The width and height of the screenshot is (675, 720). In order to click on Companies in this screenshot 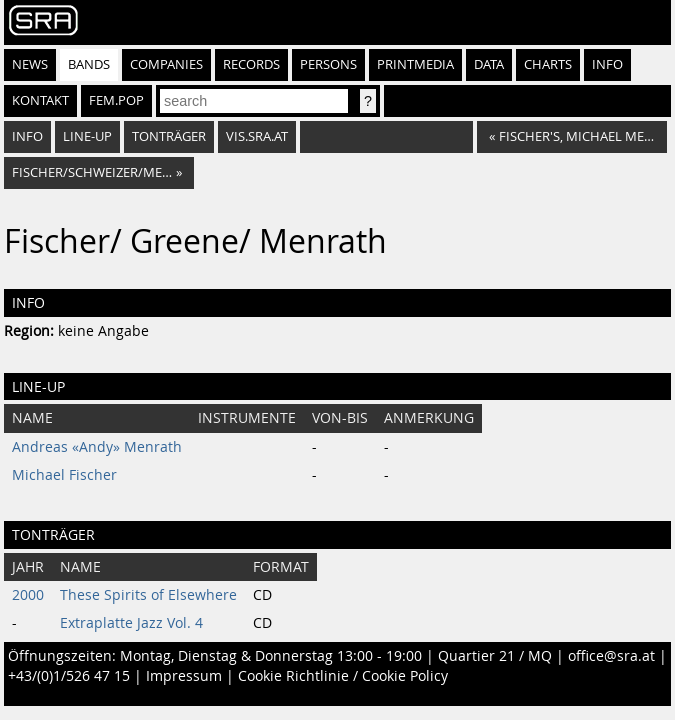, I will do `click(166, 64)`.